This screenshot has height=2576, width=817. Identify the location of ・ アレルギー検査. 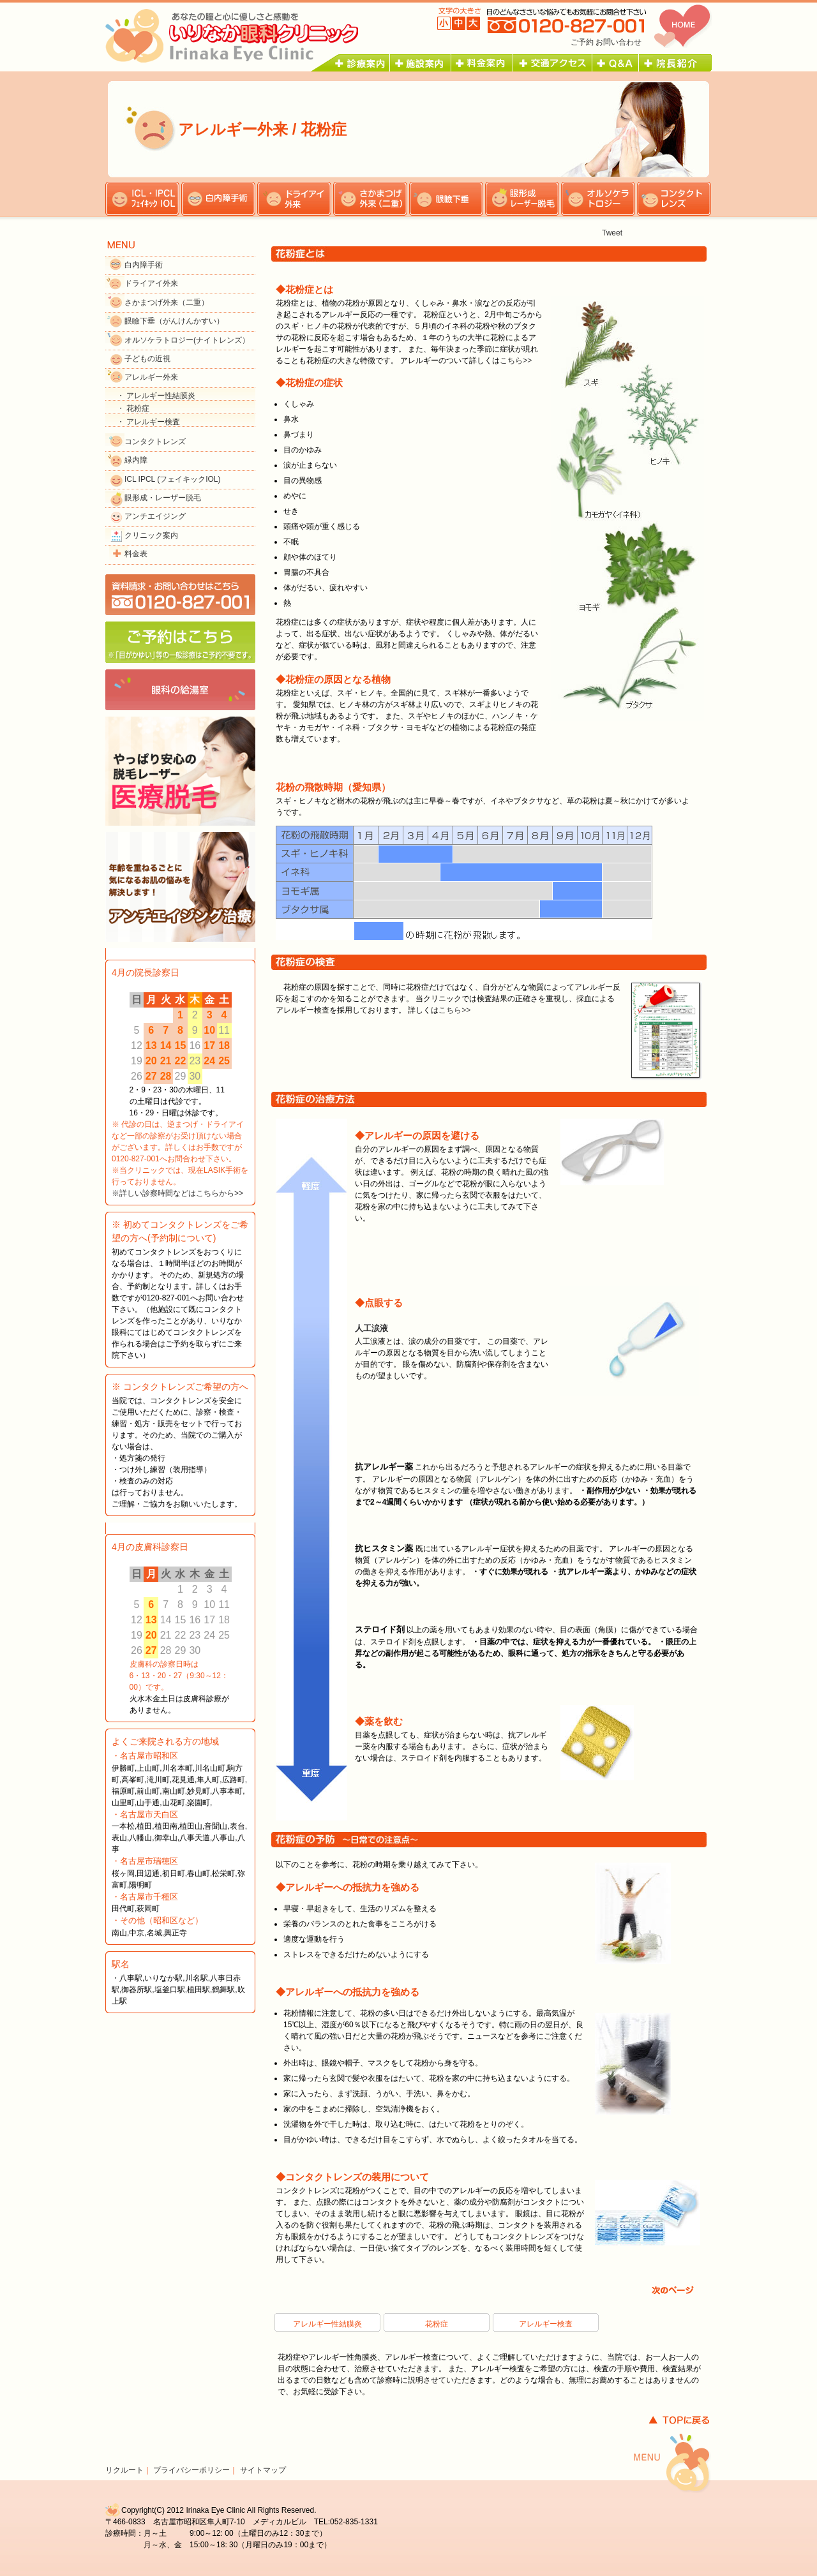
(148, 421).